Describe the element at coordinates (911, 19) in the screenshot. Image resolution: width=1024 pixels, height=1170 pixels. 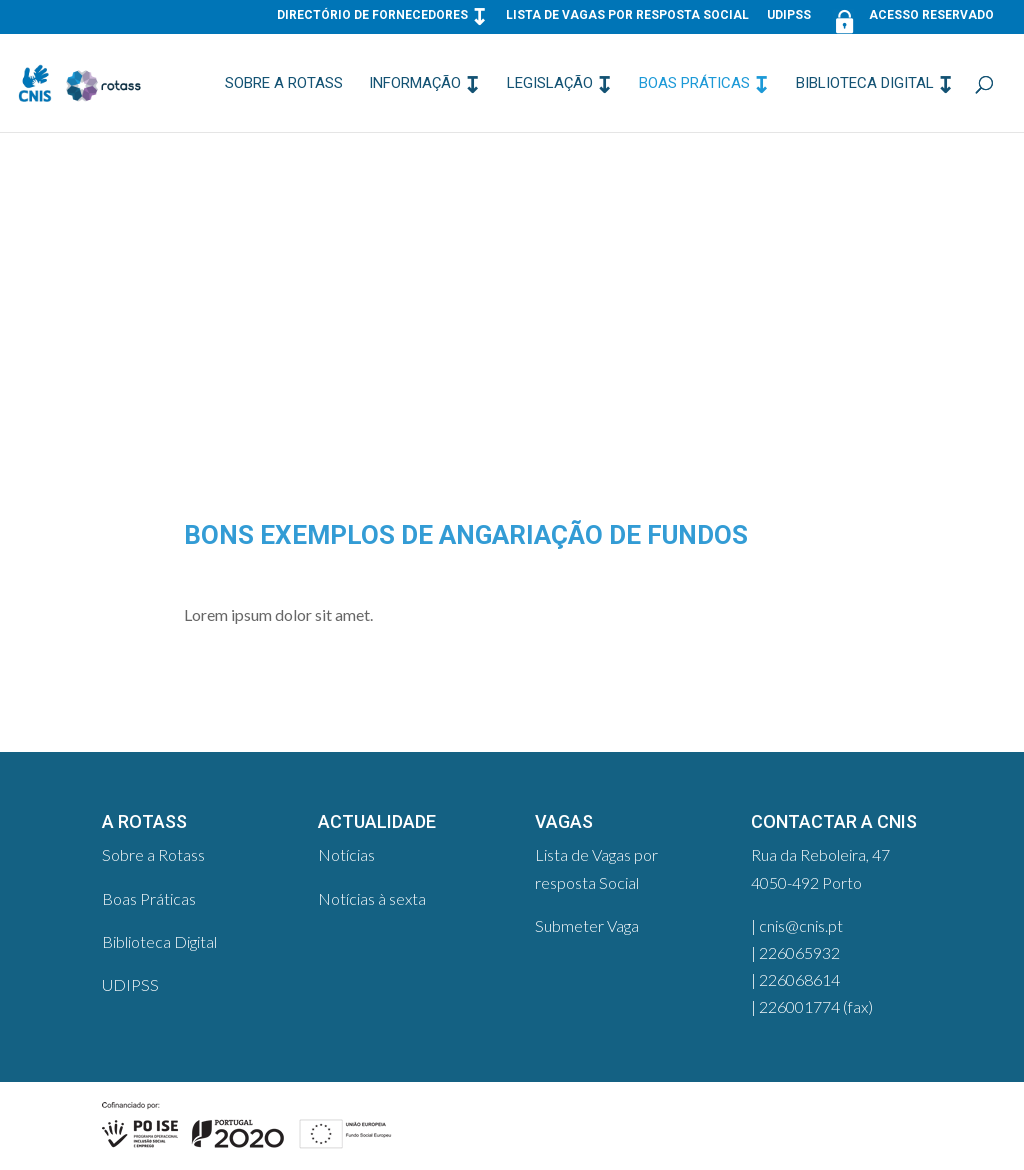
I see `Acesso Reservado` at that location.